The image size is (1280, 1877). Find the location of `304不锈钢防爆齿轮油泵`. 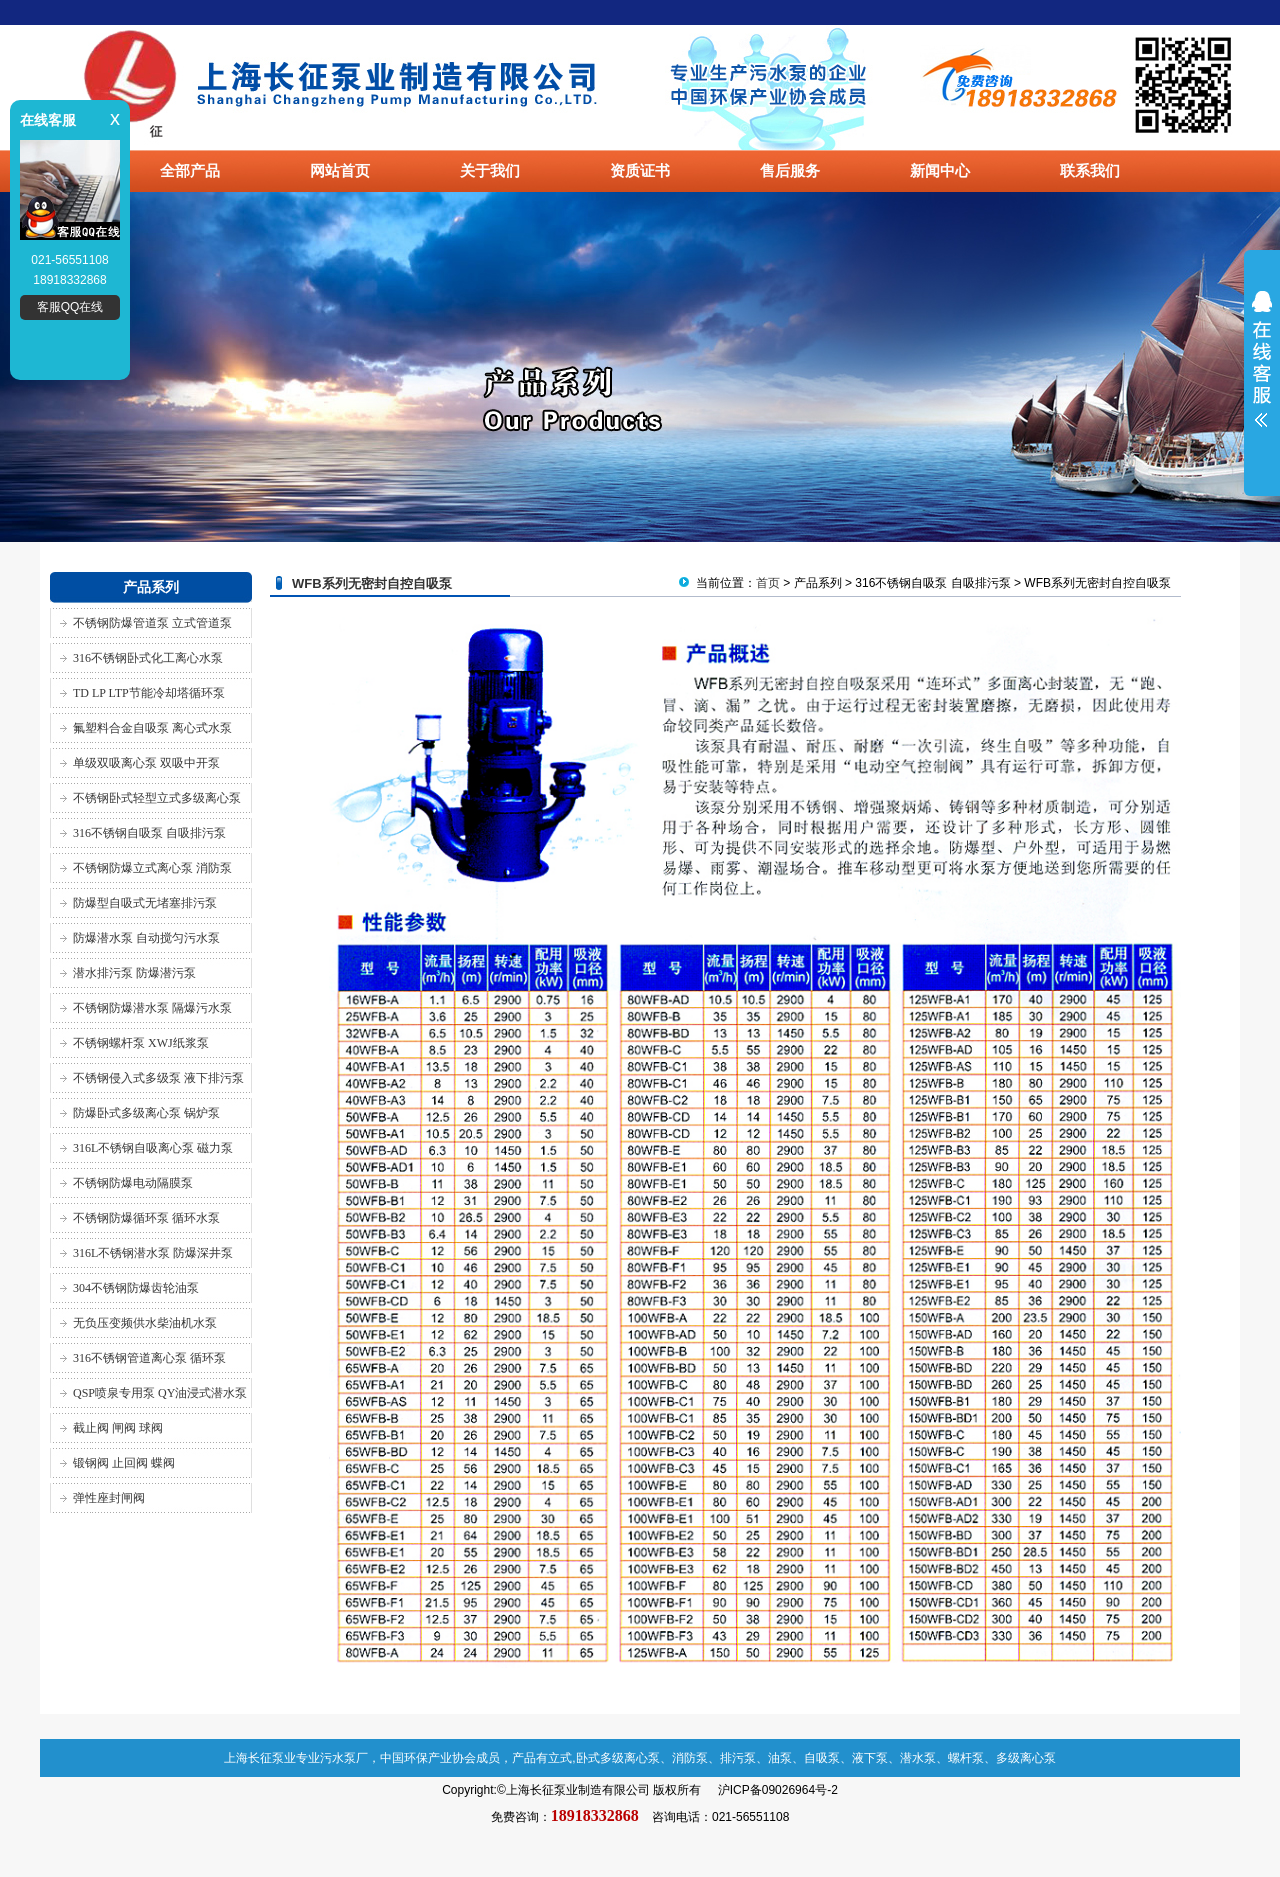

304不锈钢防爆齿轮油泵 is located at coordinates (136, 1288).